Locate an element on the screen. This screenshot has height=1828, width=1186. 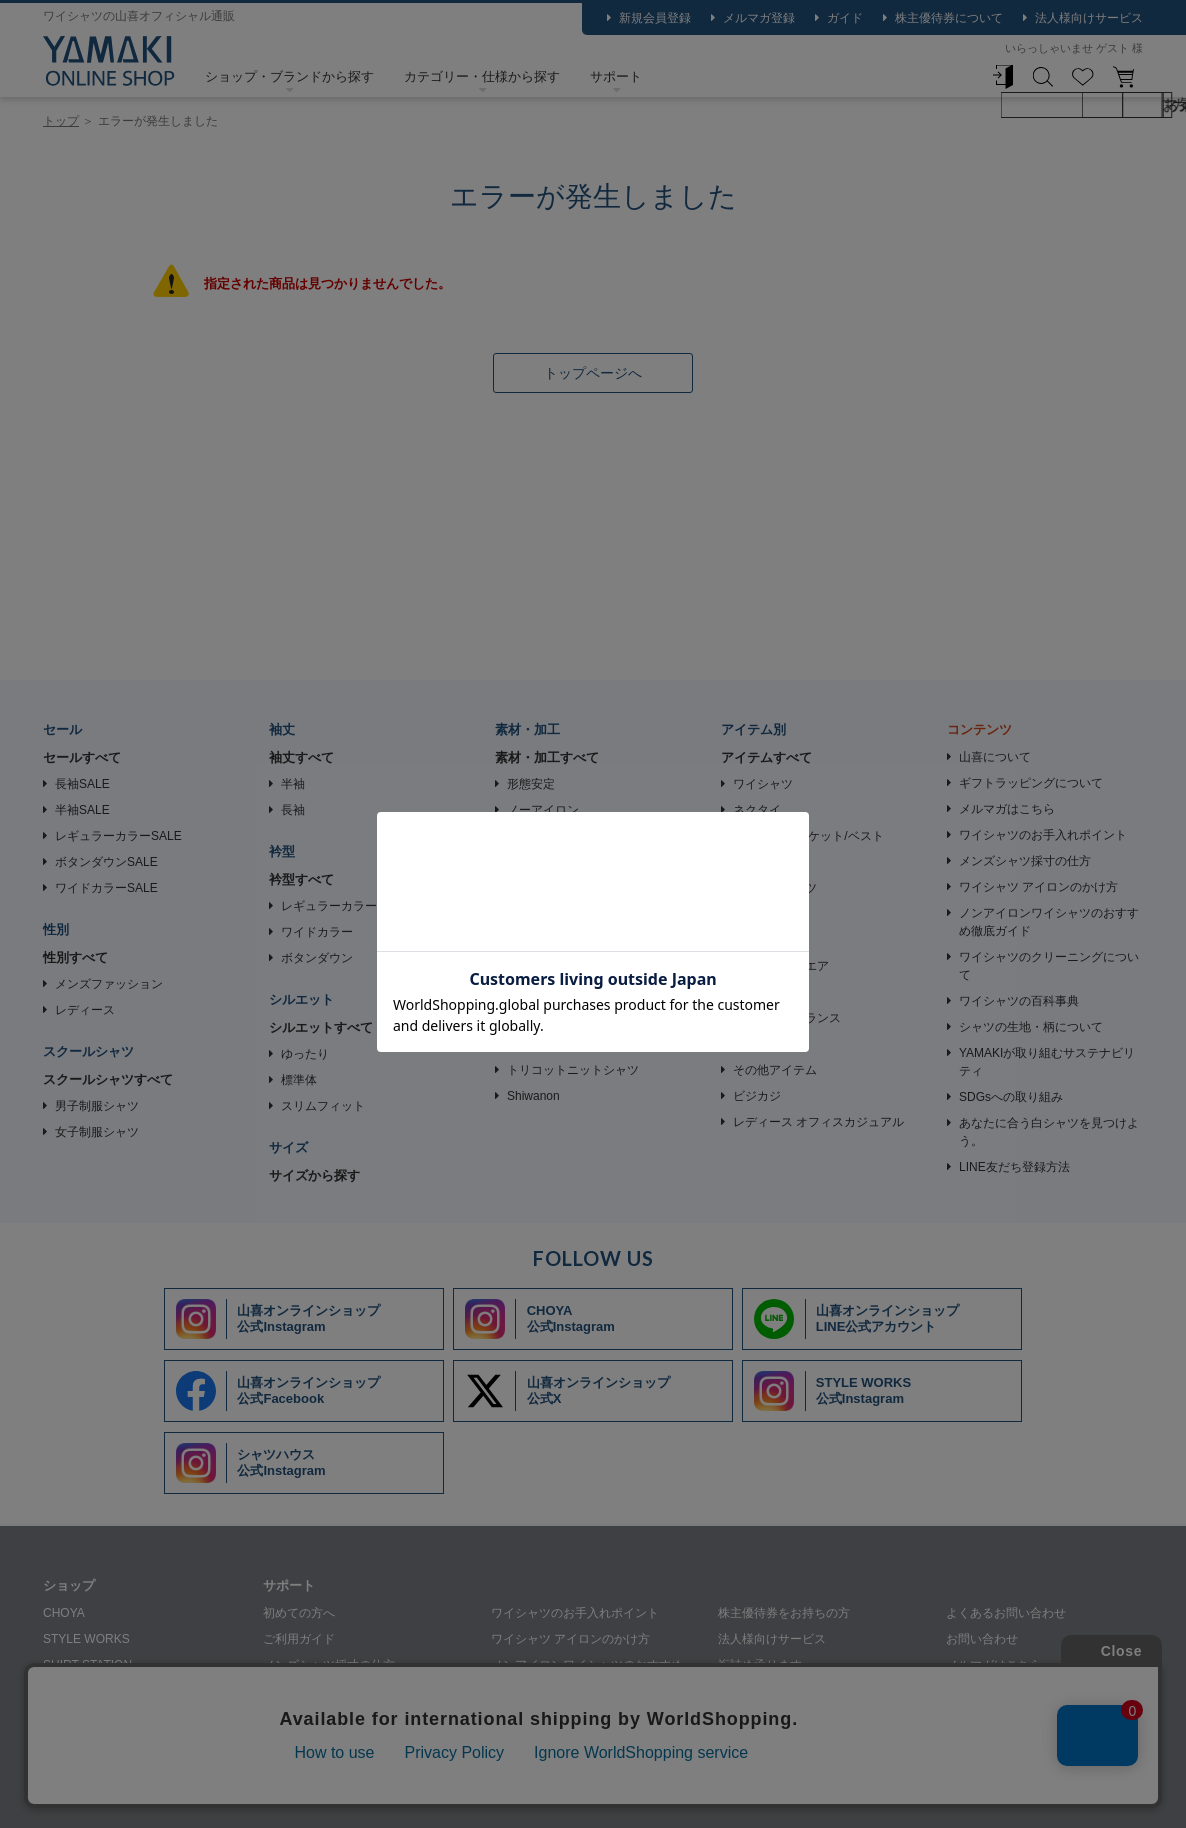
レギュラーカラー is located at coordinates (329, 906).